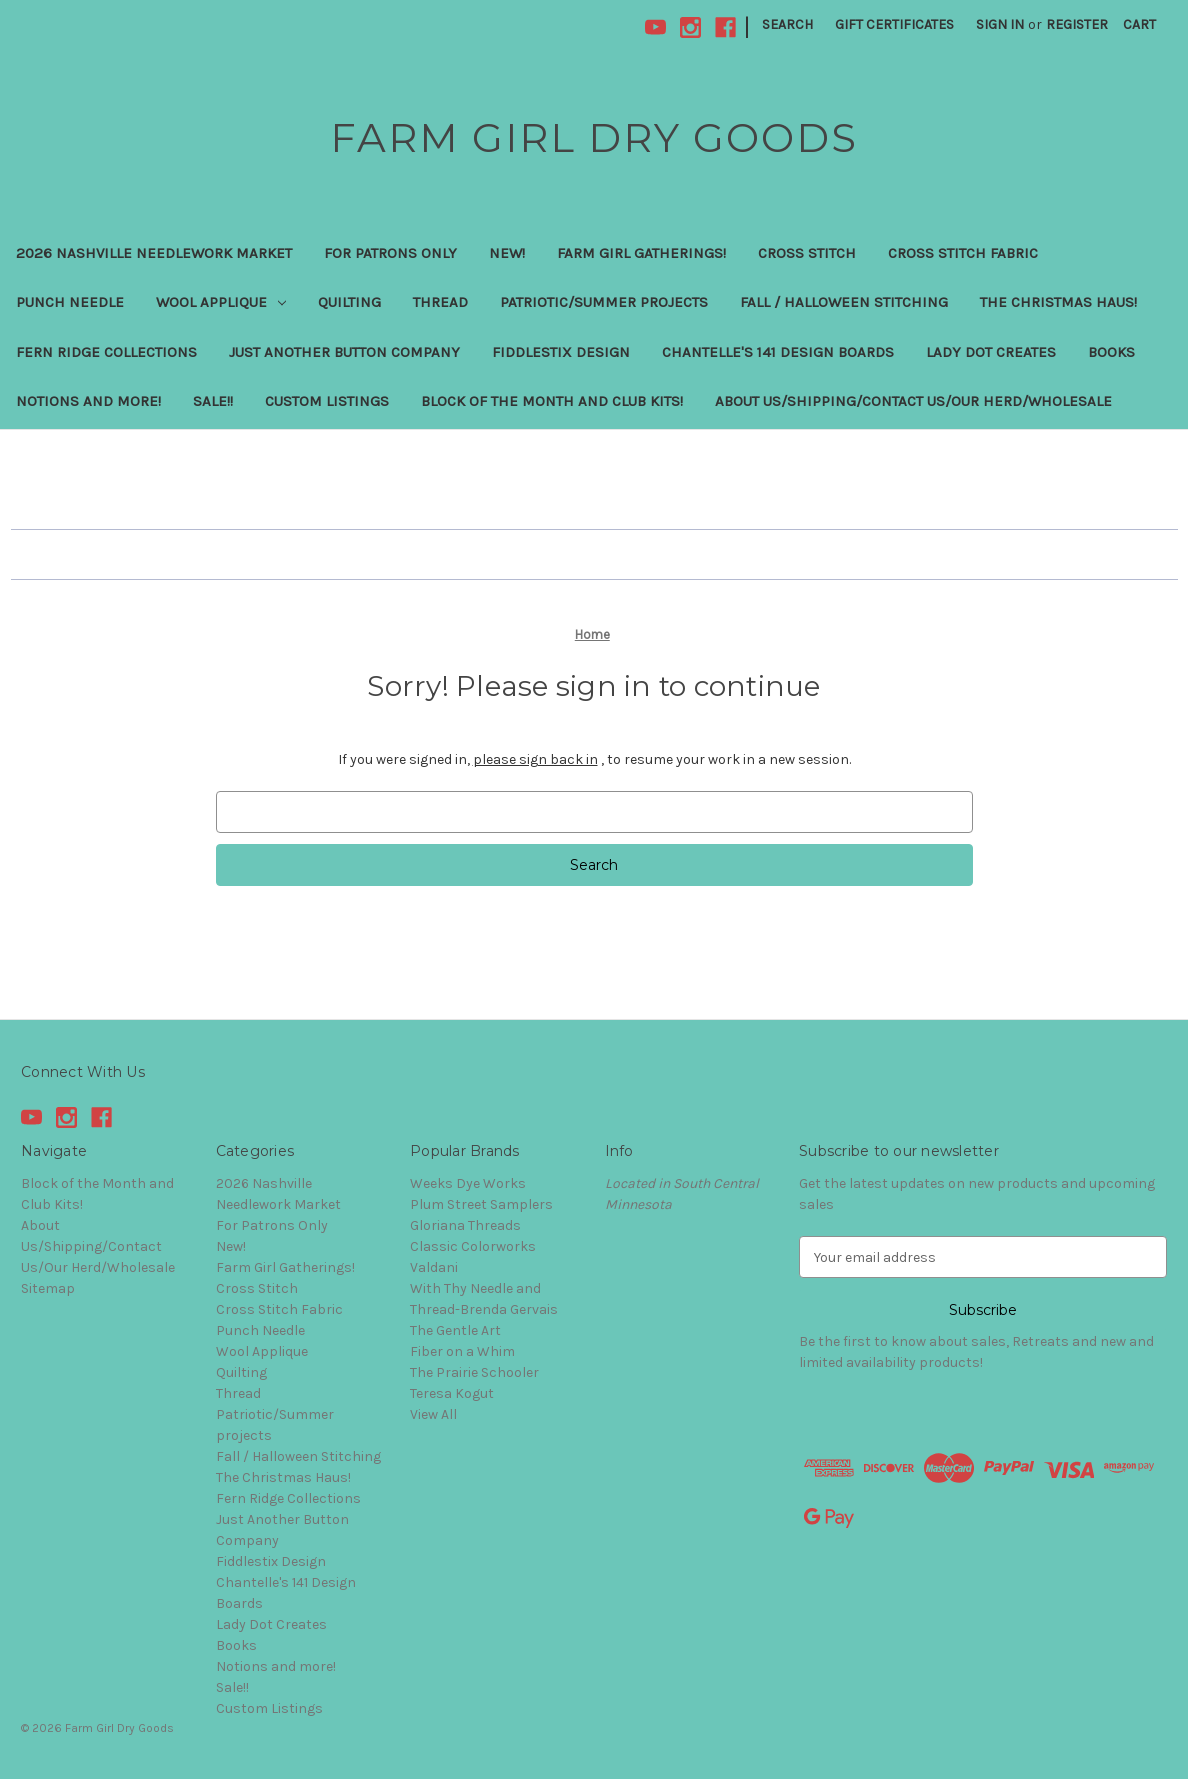  What do you see at coordinates (1077, 24) in the screenshot?
I see `Register` at bounding box center [1077, 24].